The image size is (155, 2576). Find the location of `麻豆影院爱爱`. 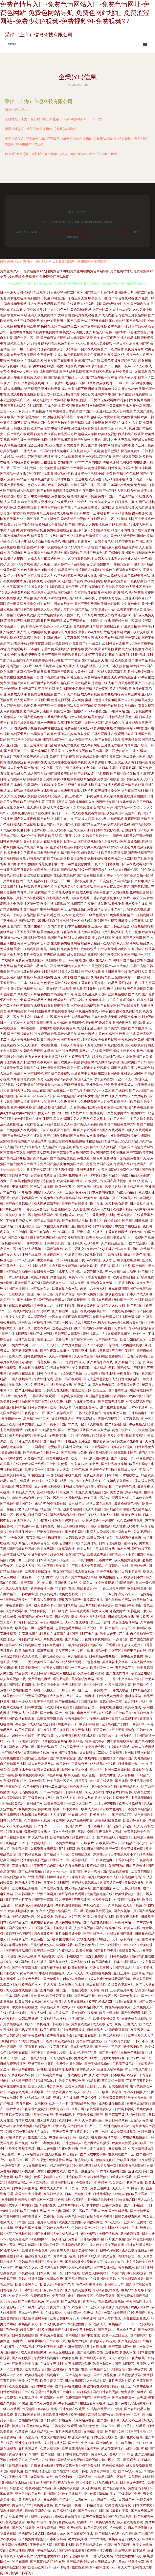

麻豆影院爱爱 is located at coordinates (111, 649).